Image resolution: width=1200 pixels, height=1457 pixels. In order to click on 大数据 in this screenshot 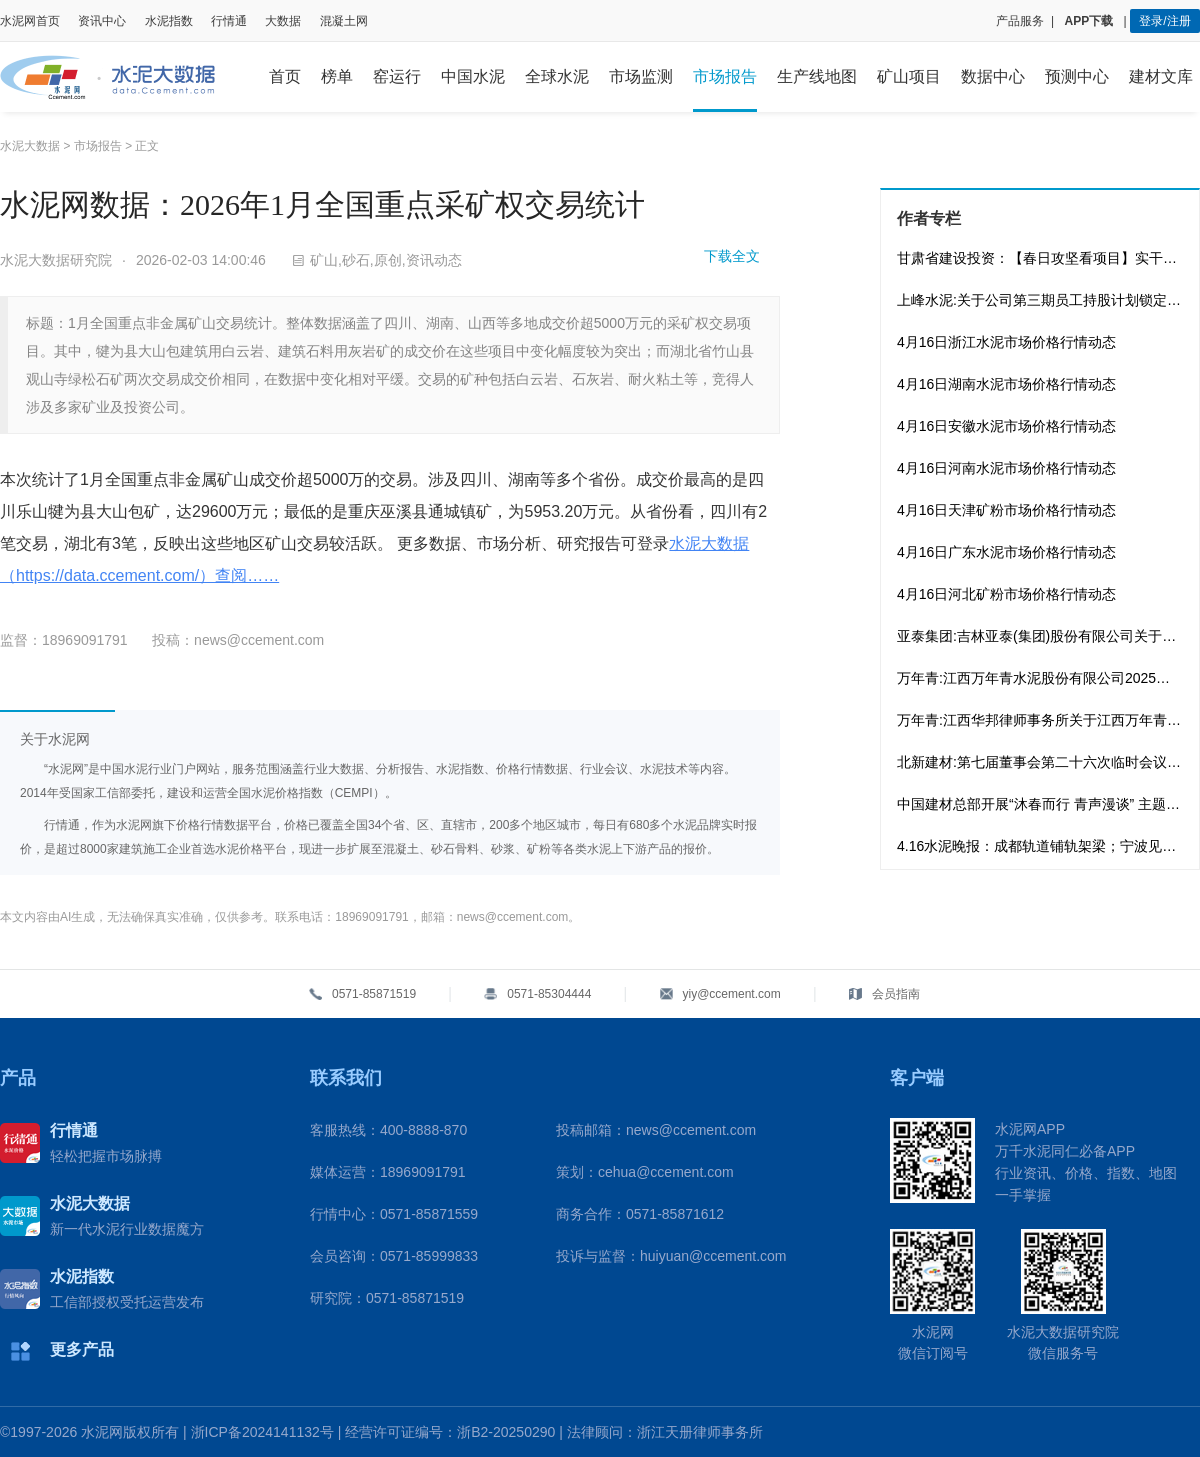, I will do `click(283, 21)`.